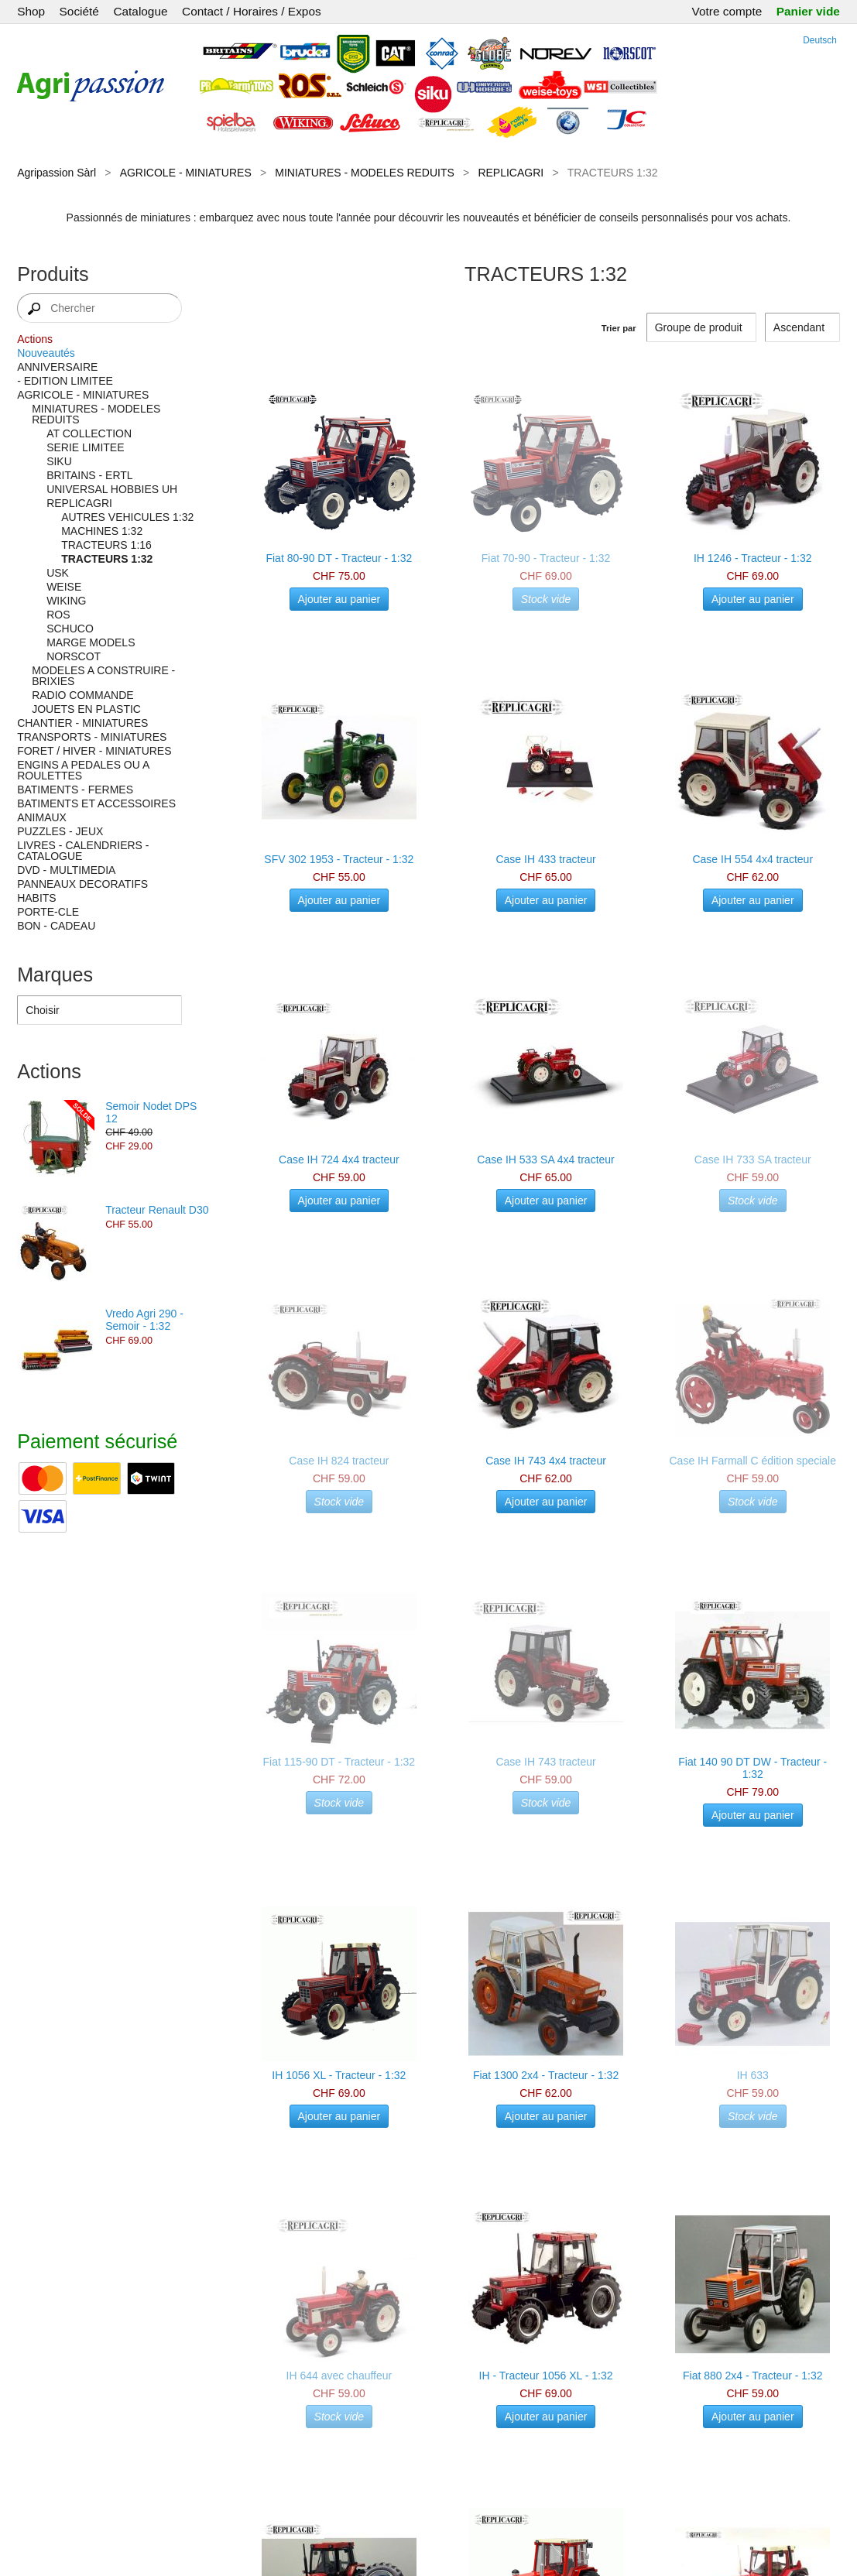 This screenshot has height=2576, width=857. I want to click on MINIATURES - MODELES REDUITS, so click(364, 172).